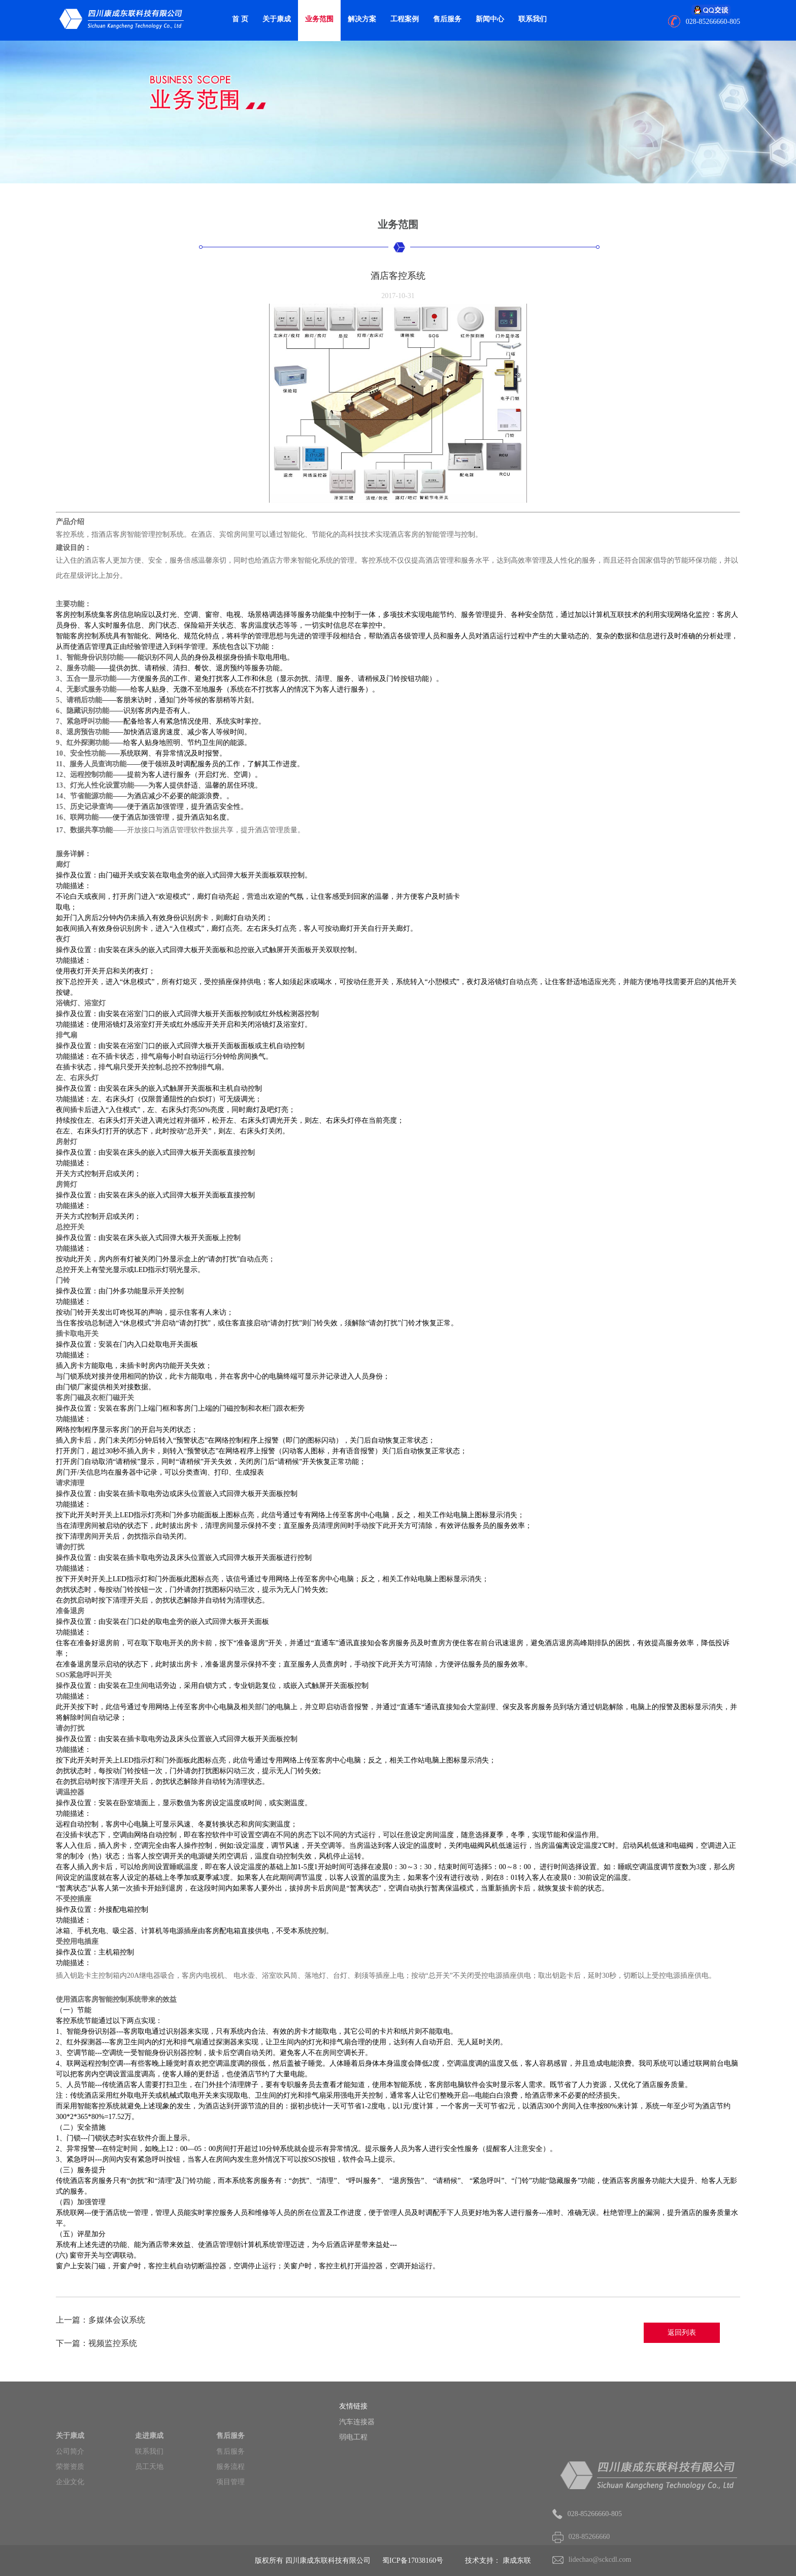  Describe the element at coordinates (116, 2320) in the screenshot. I see `多媒体会议系统` at that location.